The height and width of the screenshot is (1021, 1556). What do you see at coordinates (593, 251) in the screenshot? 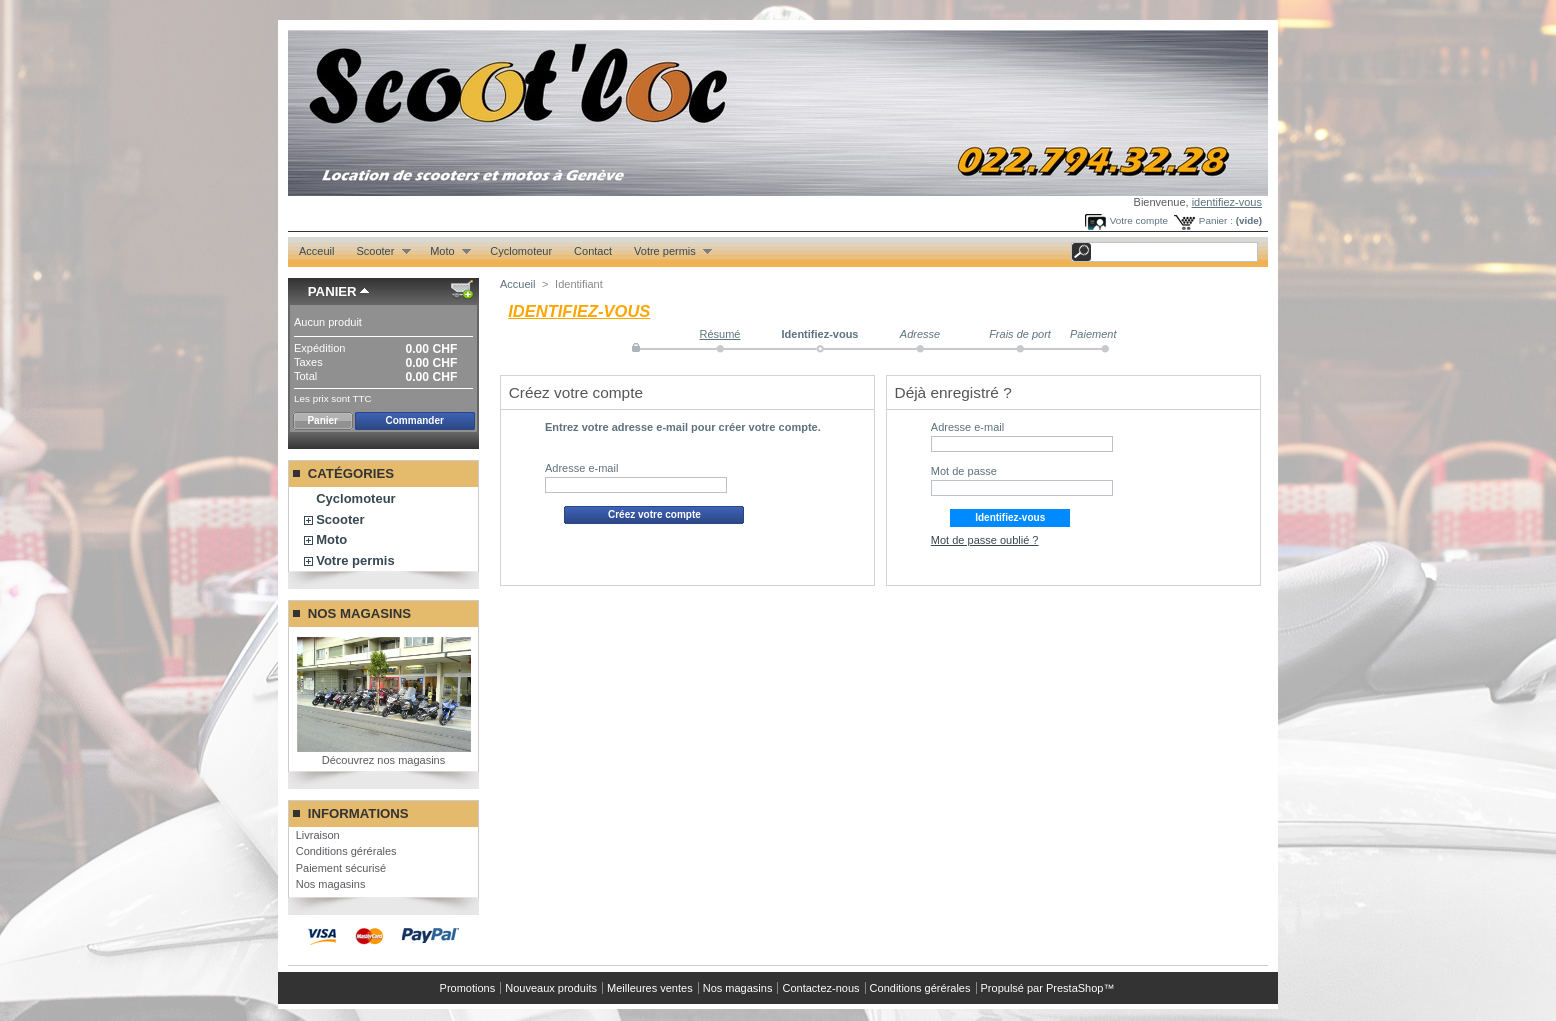
I see `Contact` at bounding box center [593, 251].